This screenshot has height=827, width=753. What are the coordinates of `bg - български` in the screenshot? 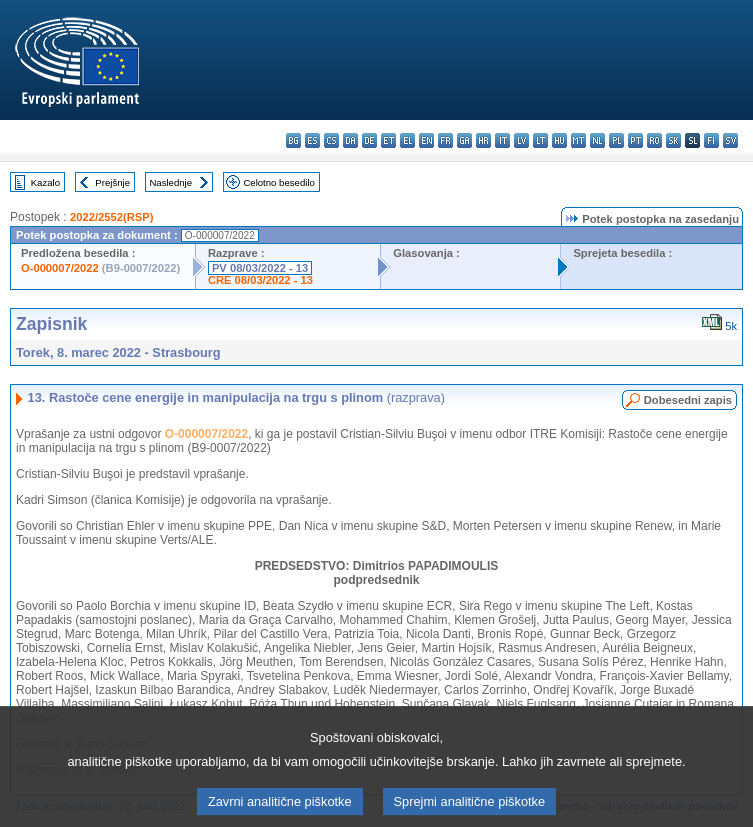 It's located at (293, 140).